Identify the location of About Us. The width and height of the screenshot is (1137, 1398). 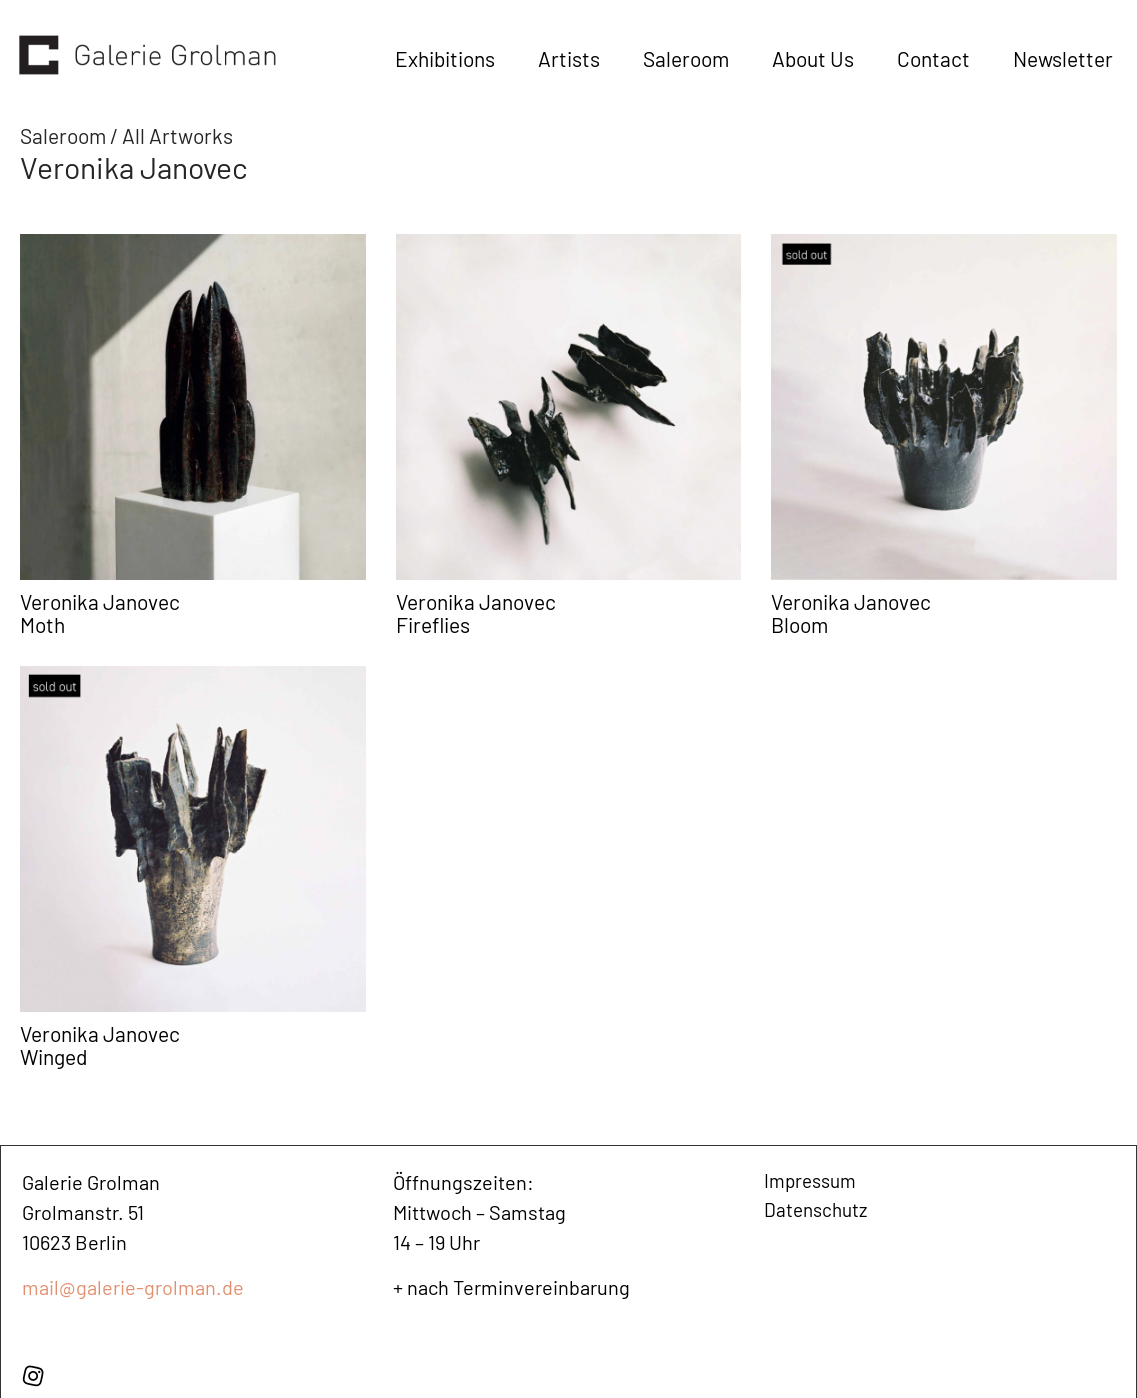
(813, 58).